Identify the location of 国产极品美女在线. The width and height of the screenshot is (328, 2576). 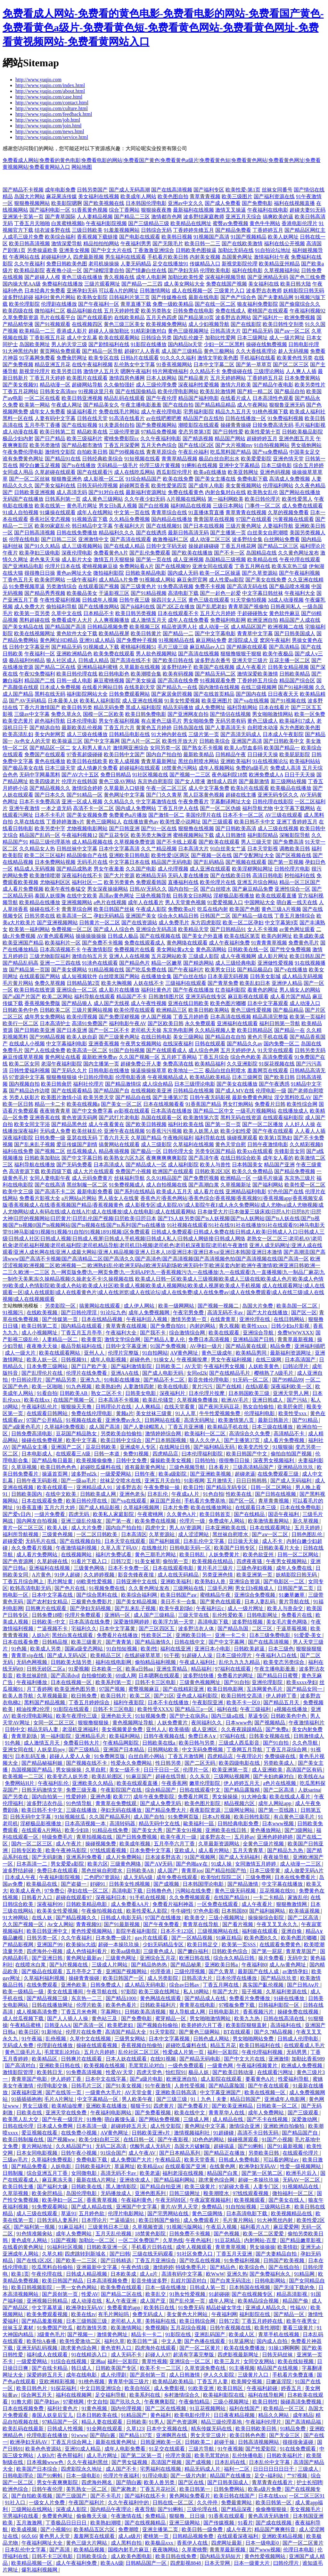
(23, 768).